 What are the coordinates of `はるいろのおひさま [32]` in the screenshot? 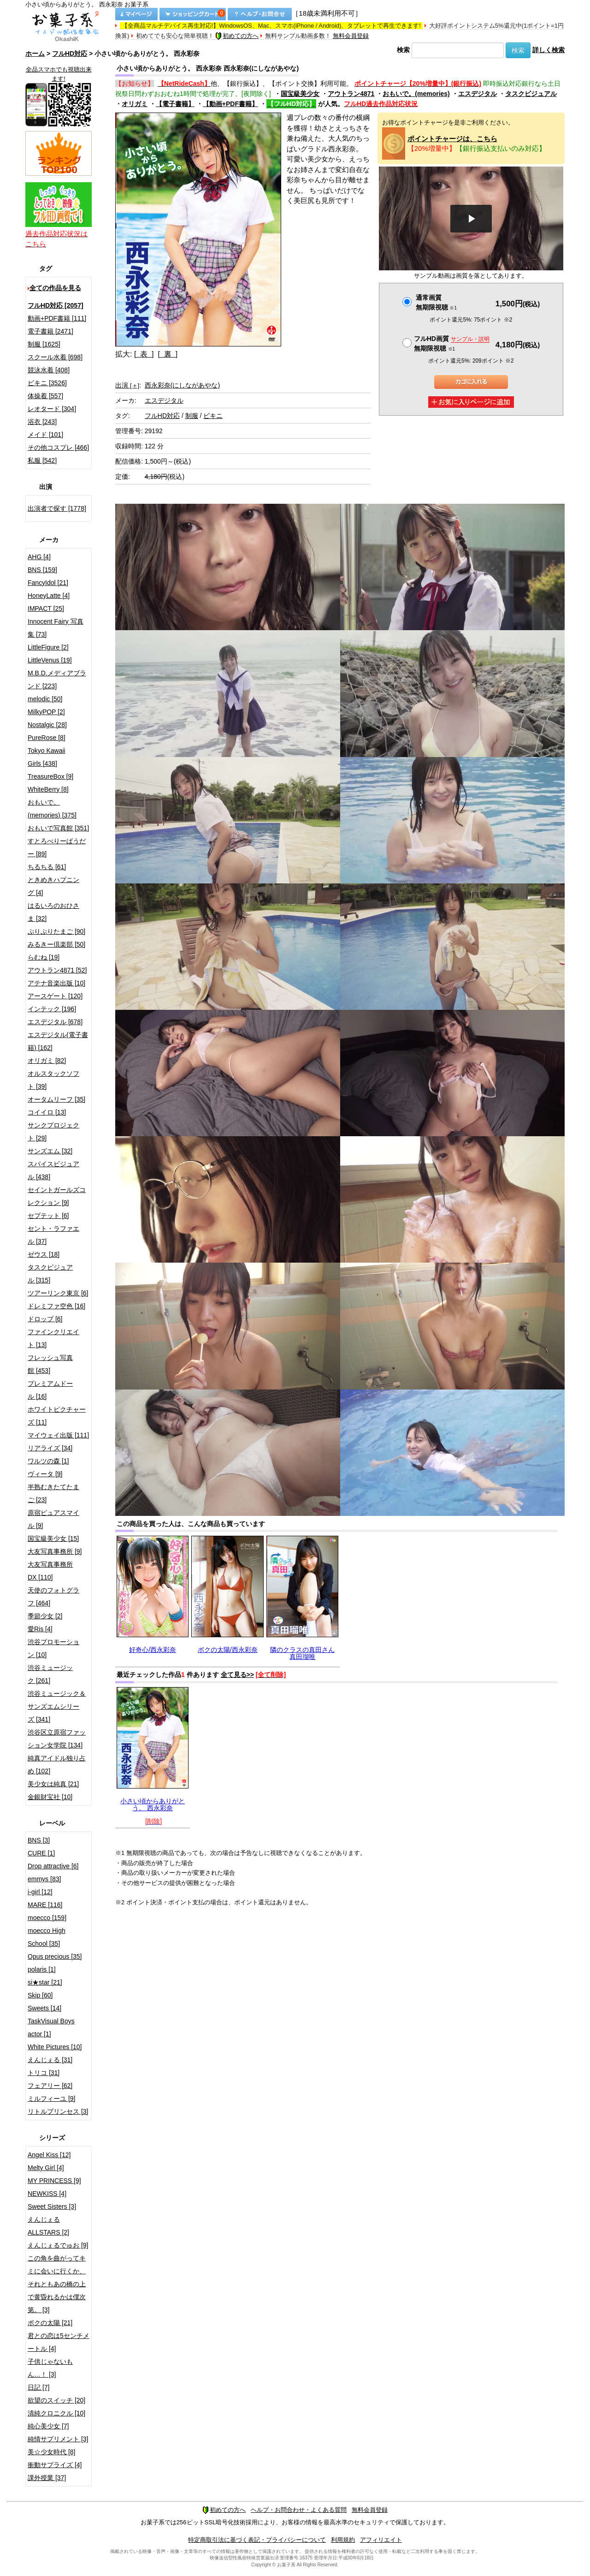 It's located at (53, 912).